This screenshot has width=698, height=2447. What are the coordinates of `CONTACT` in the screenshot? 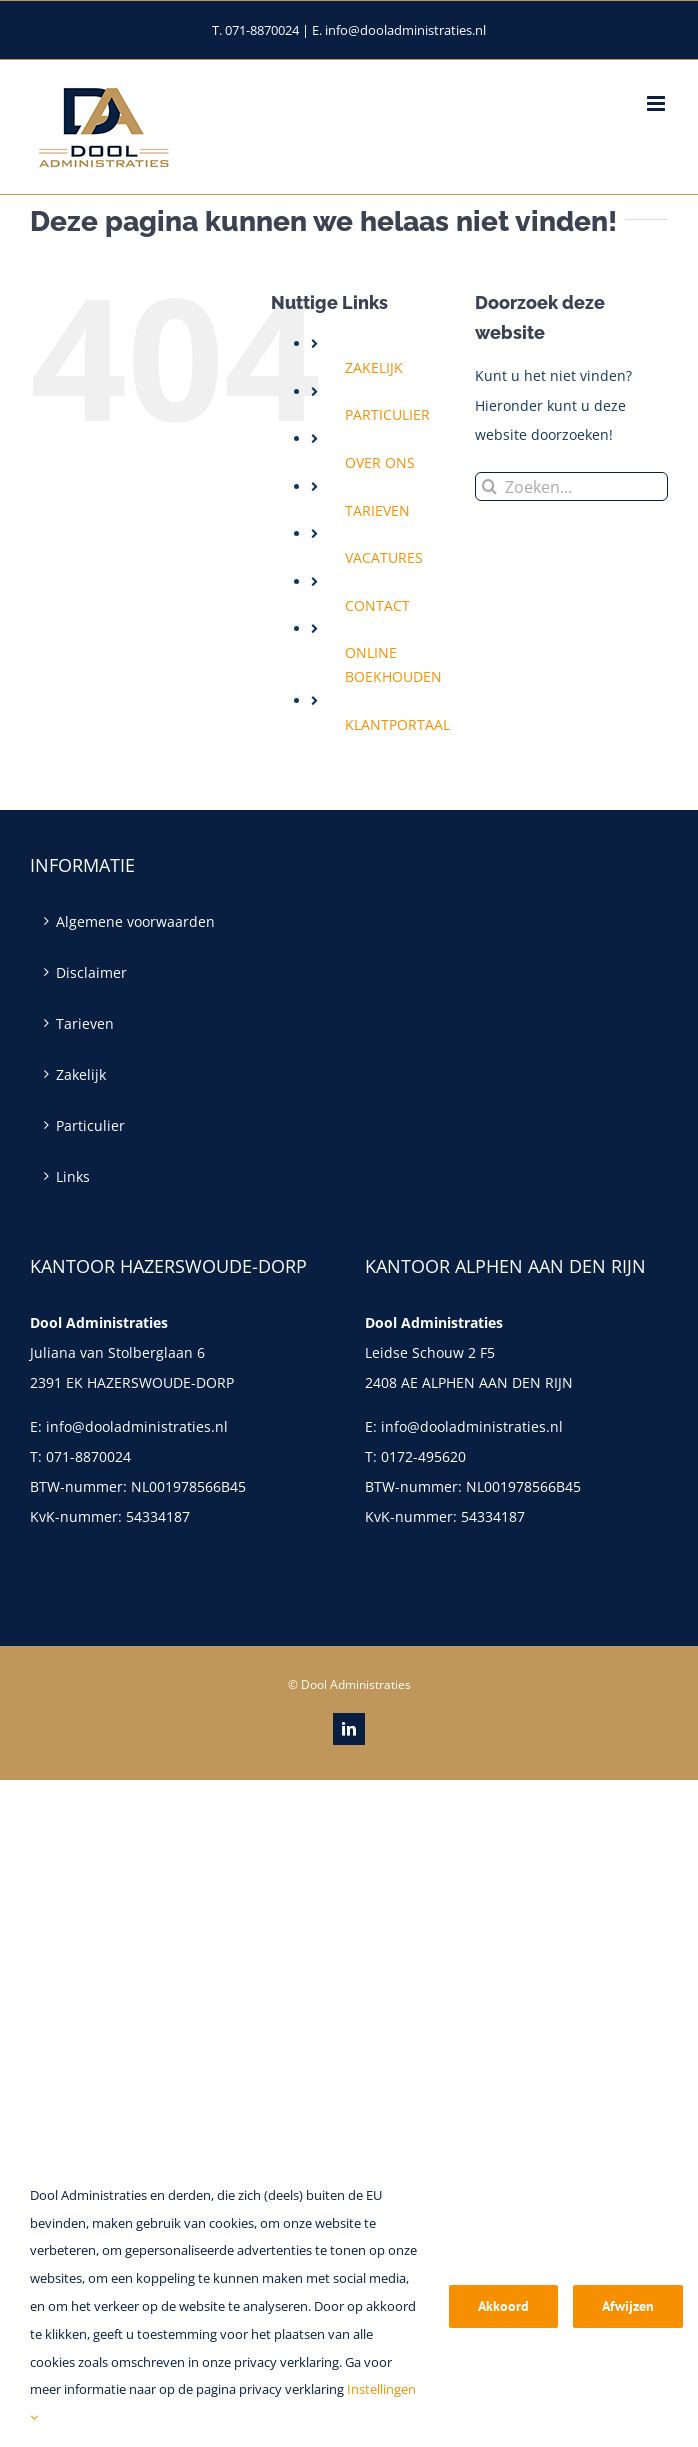 It's located at (377, 605).